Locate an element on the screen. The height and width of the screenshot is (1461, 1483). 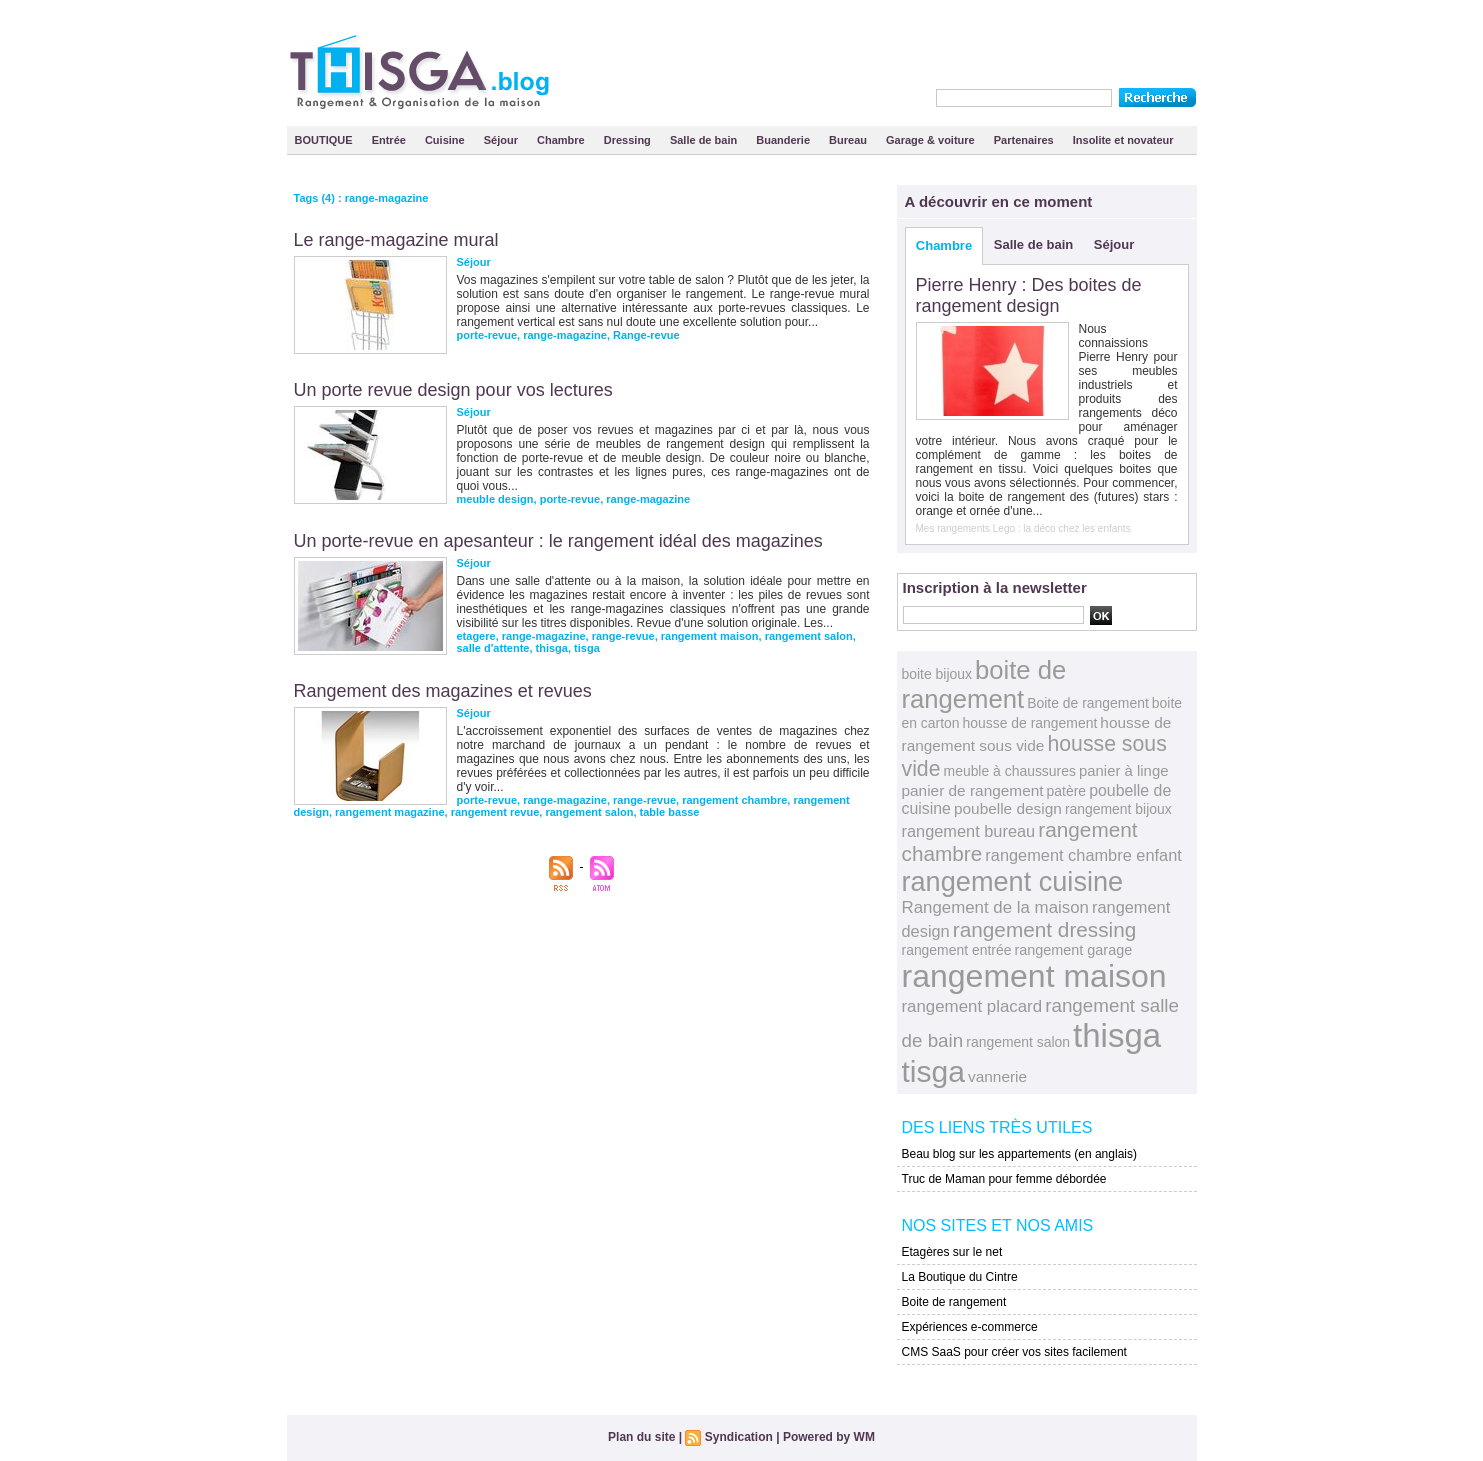
Bureau is located at coordinates (849, 140).